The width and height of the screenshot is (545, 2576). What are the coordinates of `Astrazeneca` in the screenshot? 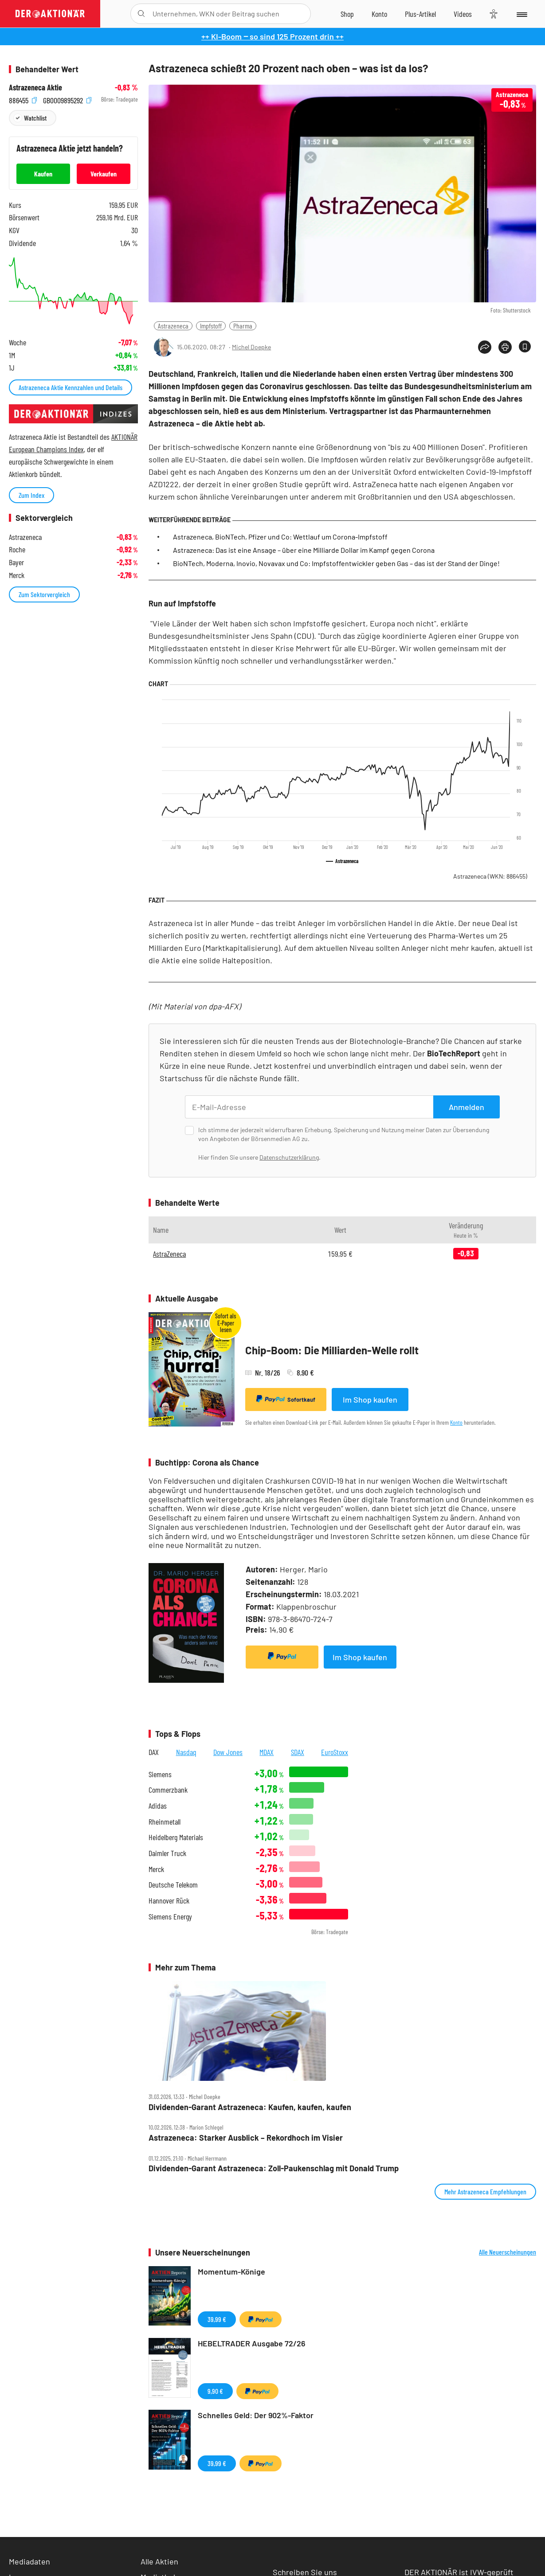 It's located at (173, 325).